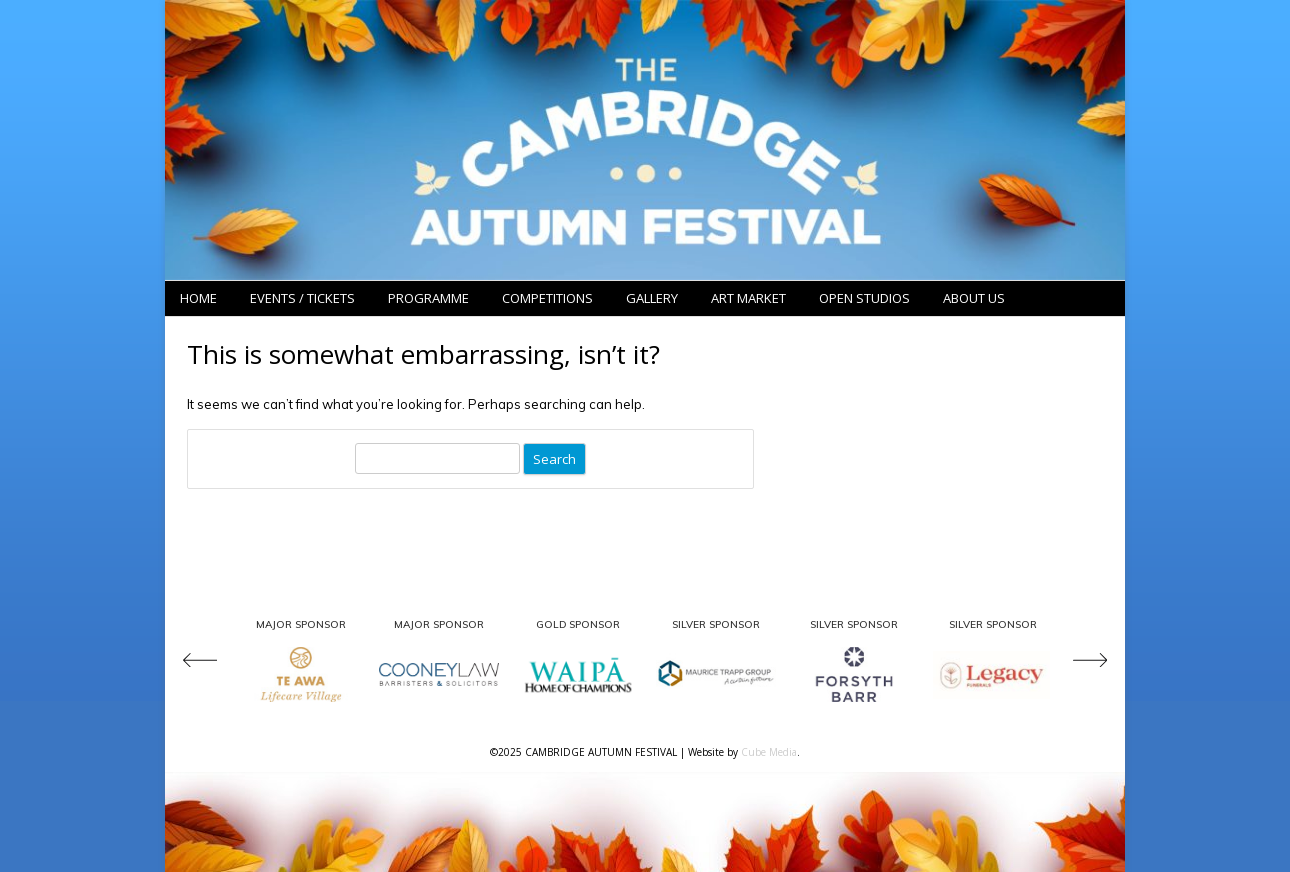 This screenshot has height=872, width=1290. What do you see at coordinates (547, 298) in the screenshot?
I see `Competitions` at bounding box center [547, 298].